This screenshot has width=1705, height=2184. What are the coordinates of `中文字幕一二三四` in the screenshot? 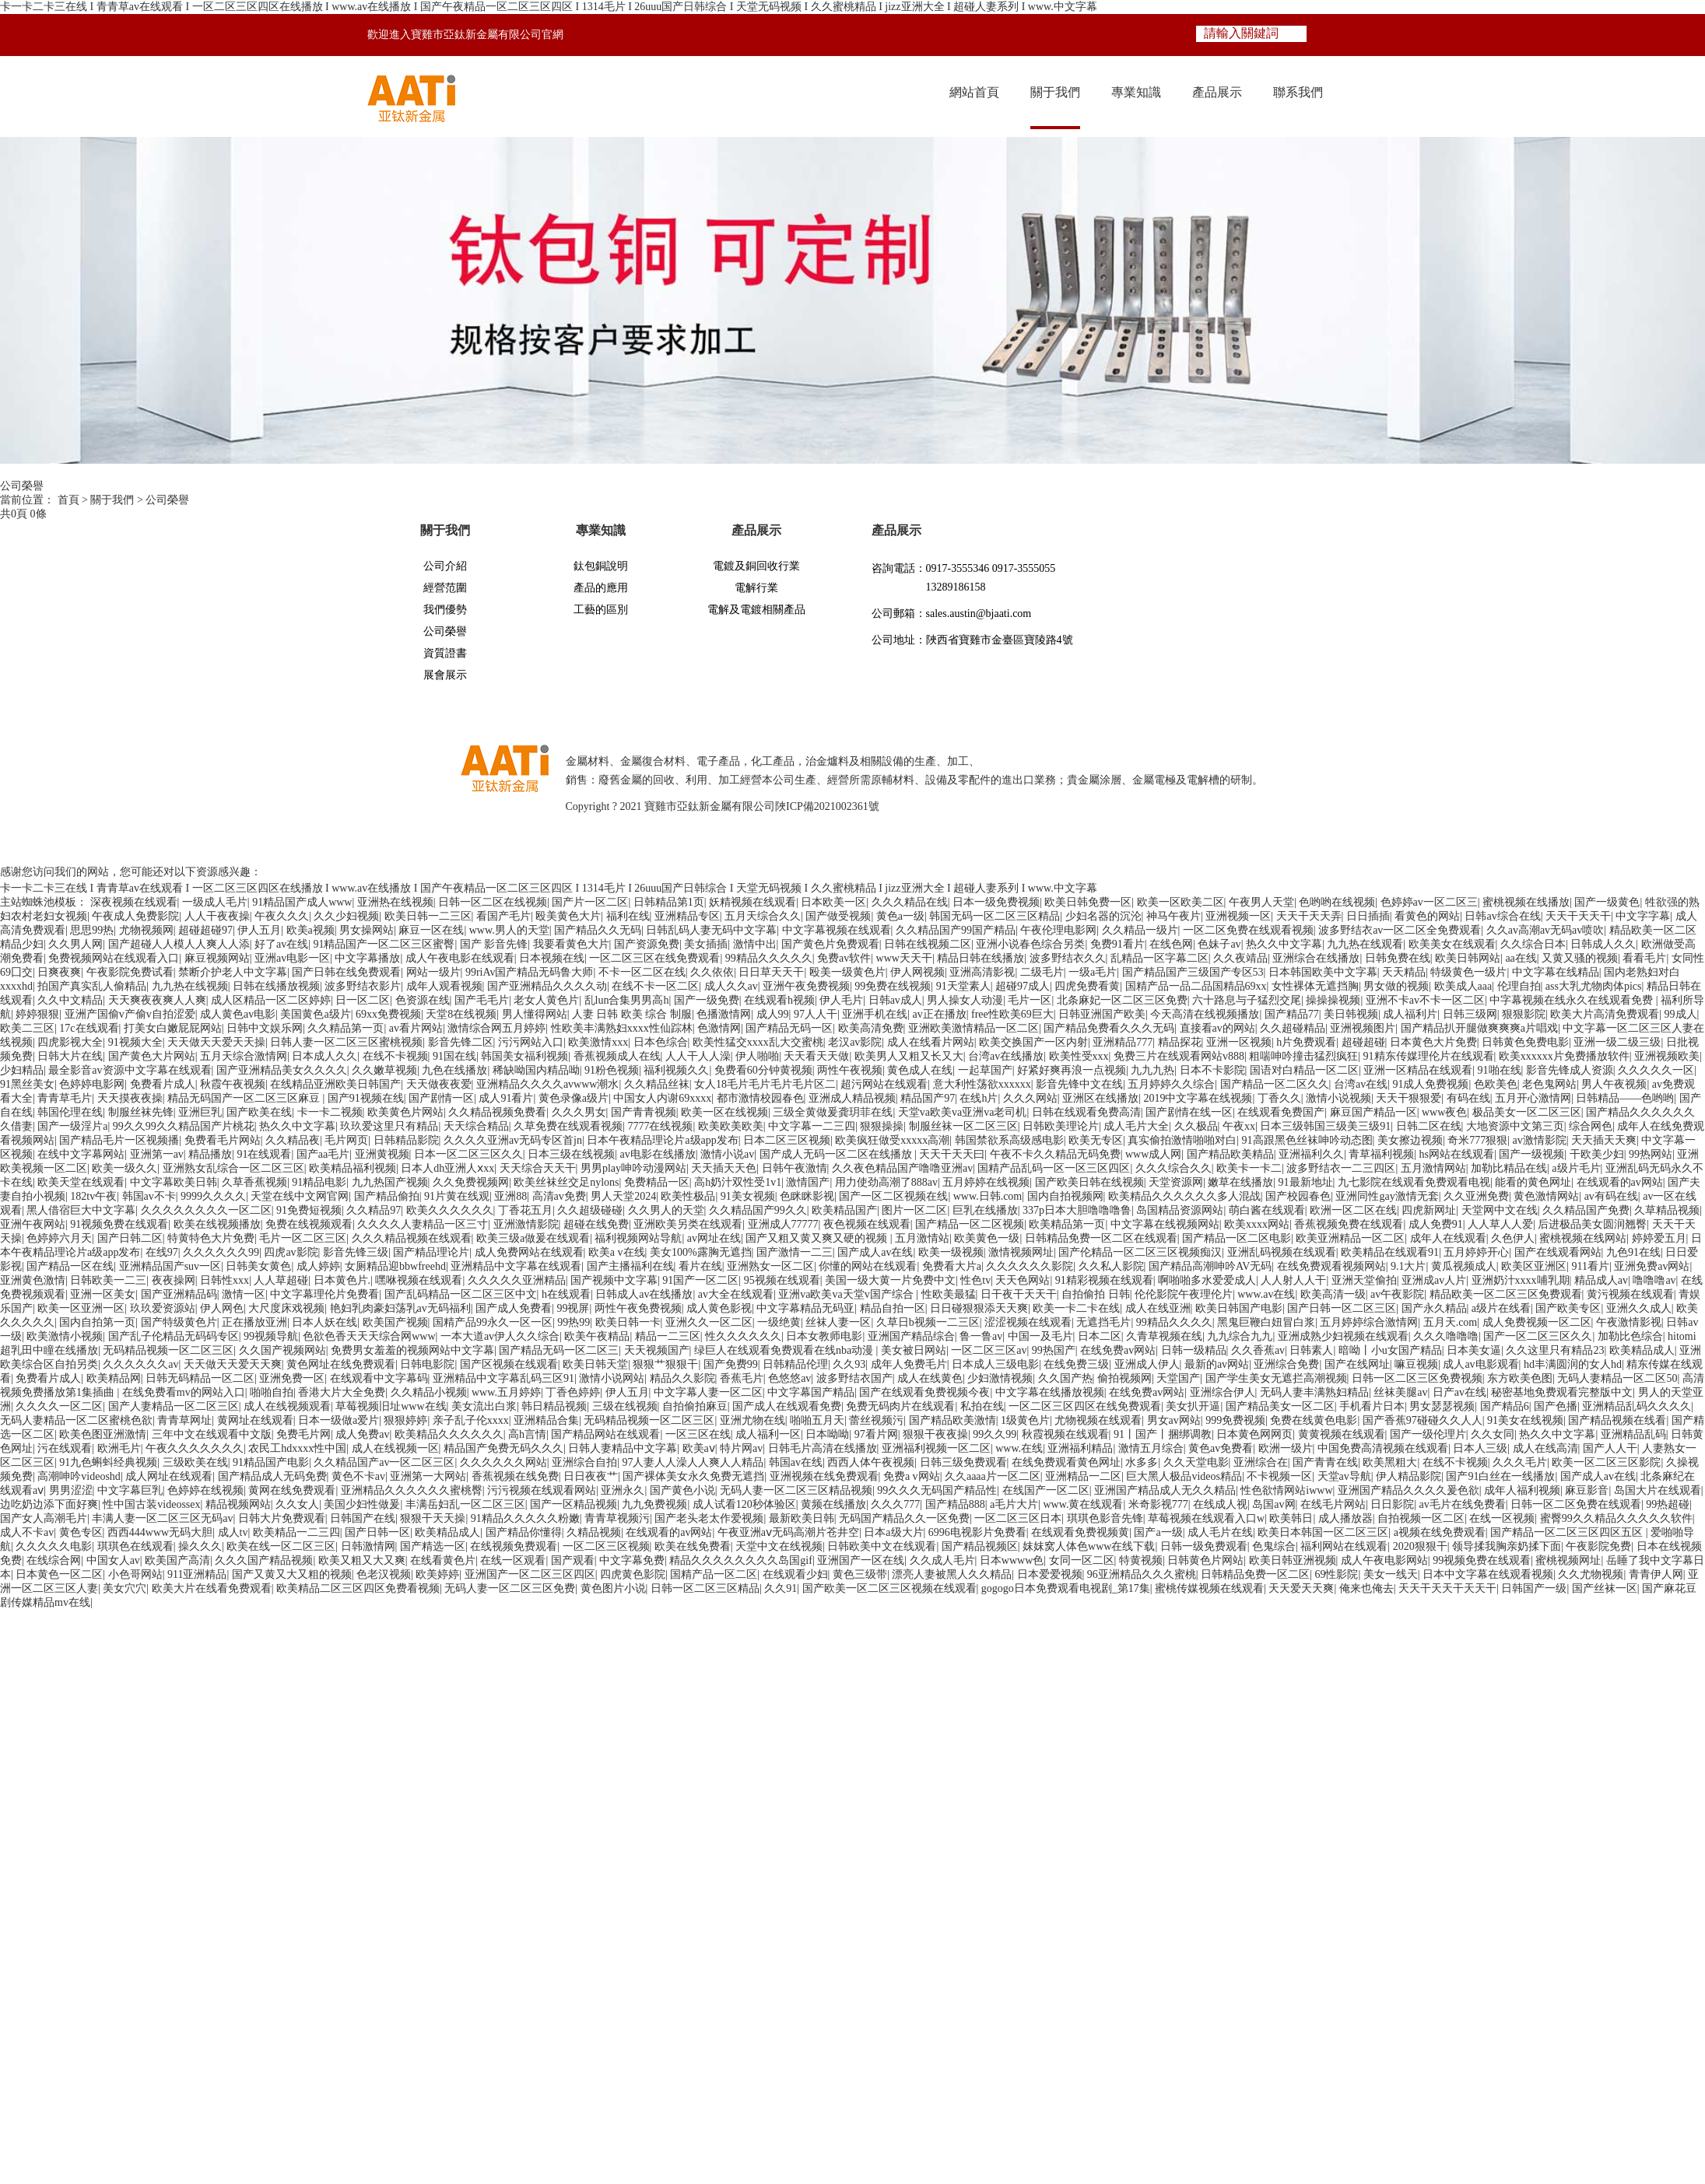 It's located at (811, 1126).